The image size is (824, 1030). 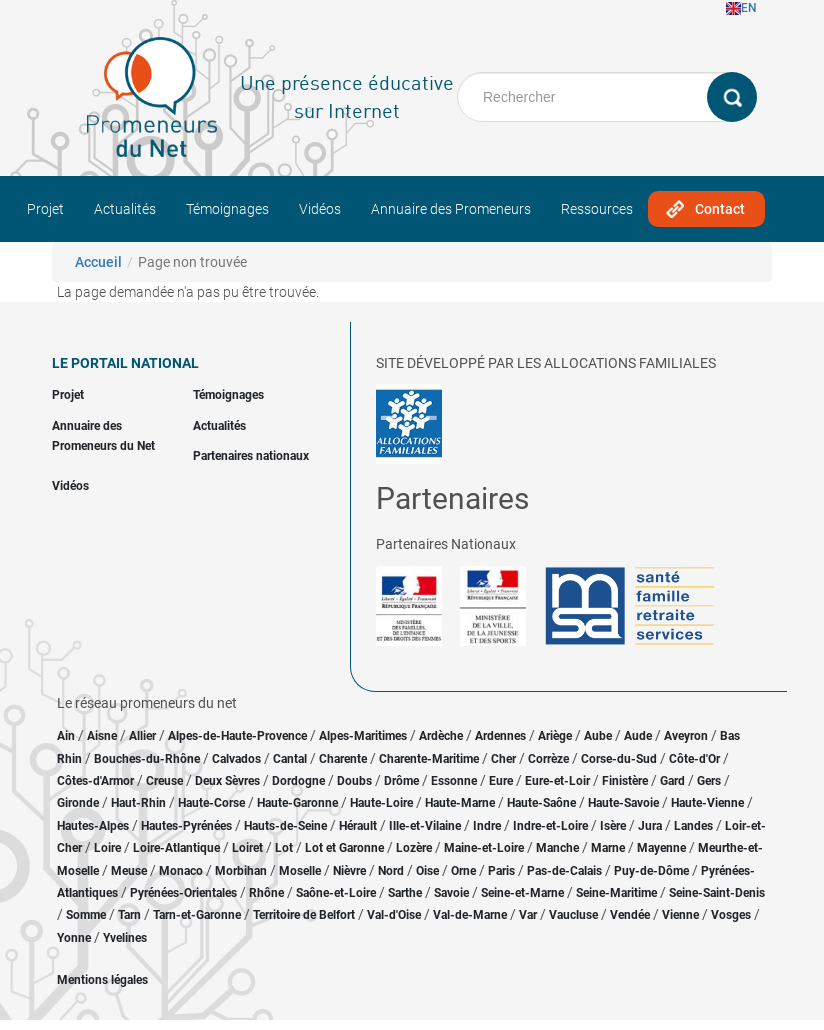 I want to click on Tarn, so click(x=129, y=915).